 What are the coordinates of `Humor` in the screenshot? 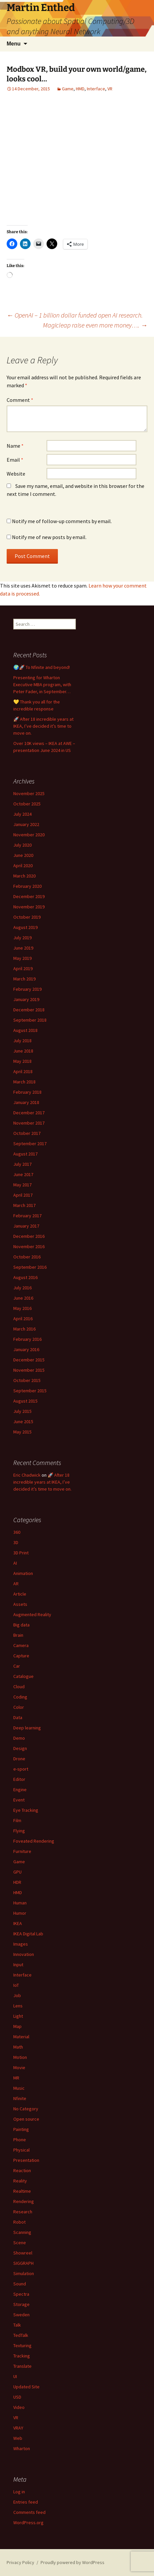 It's located at (19, 1913).